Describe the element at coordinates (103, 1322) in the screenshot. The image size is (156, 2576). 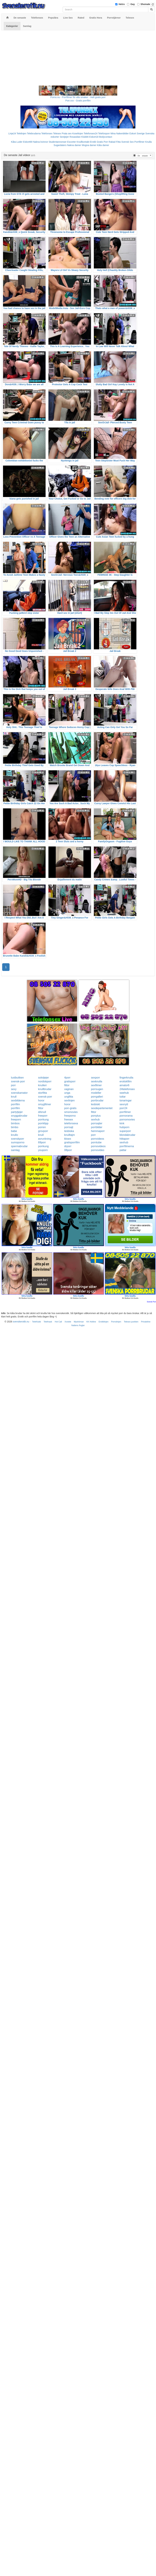
I see `Erotiklinjen` at that location.